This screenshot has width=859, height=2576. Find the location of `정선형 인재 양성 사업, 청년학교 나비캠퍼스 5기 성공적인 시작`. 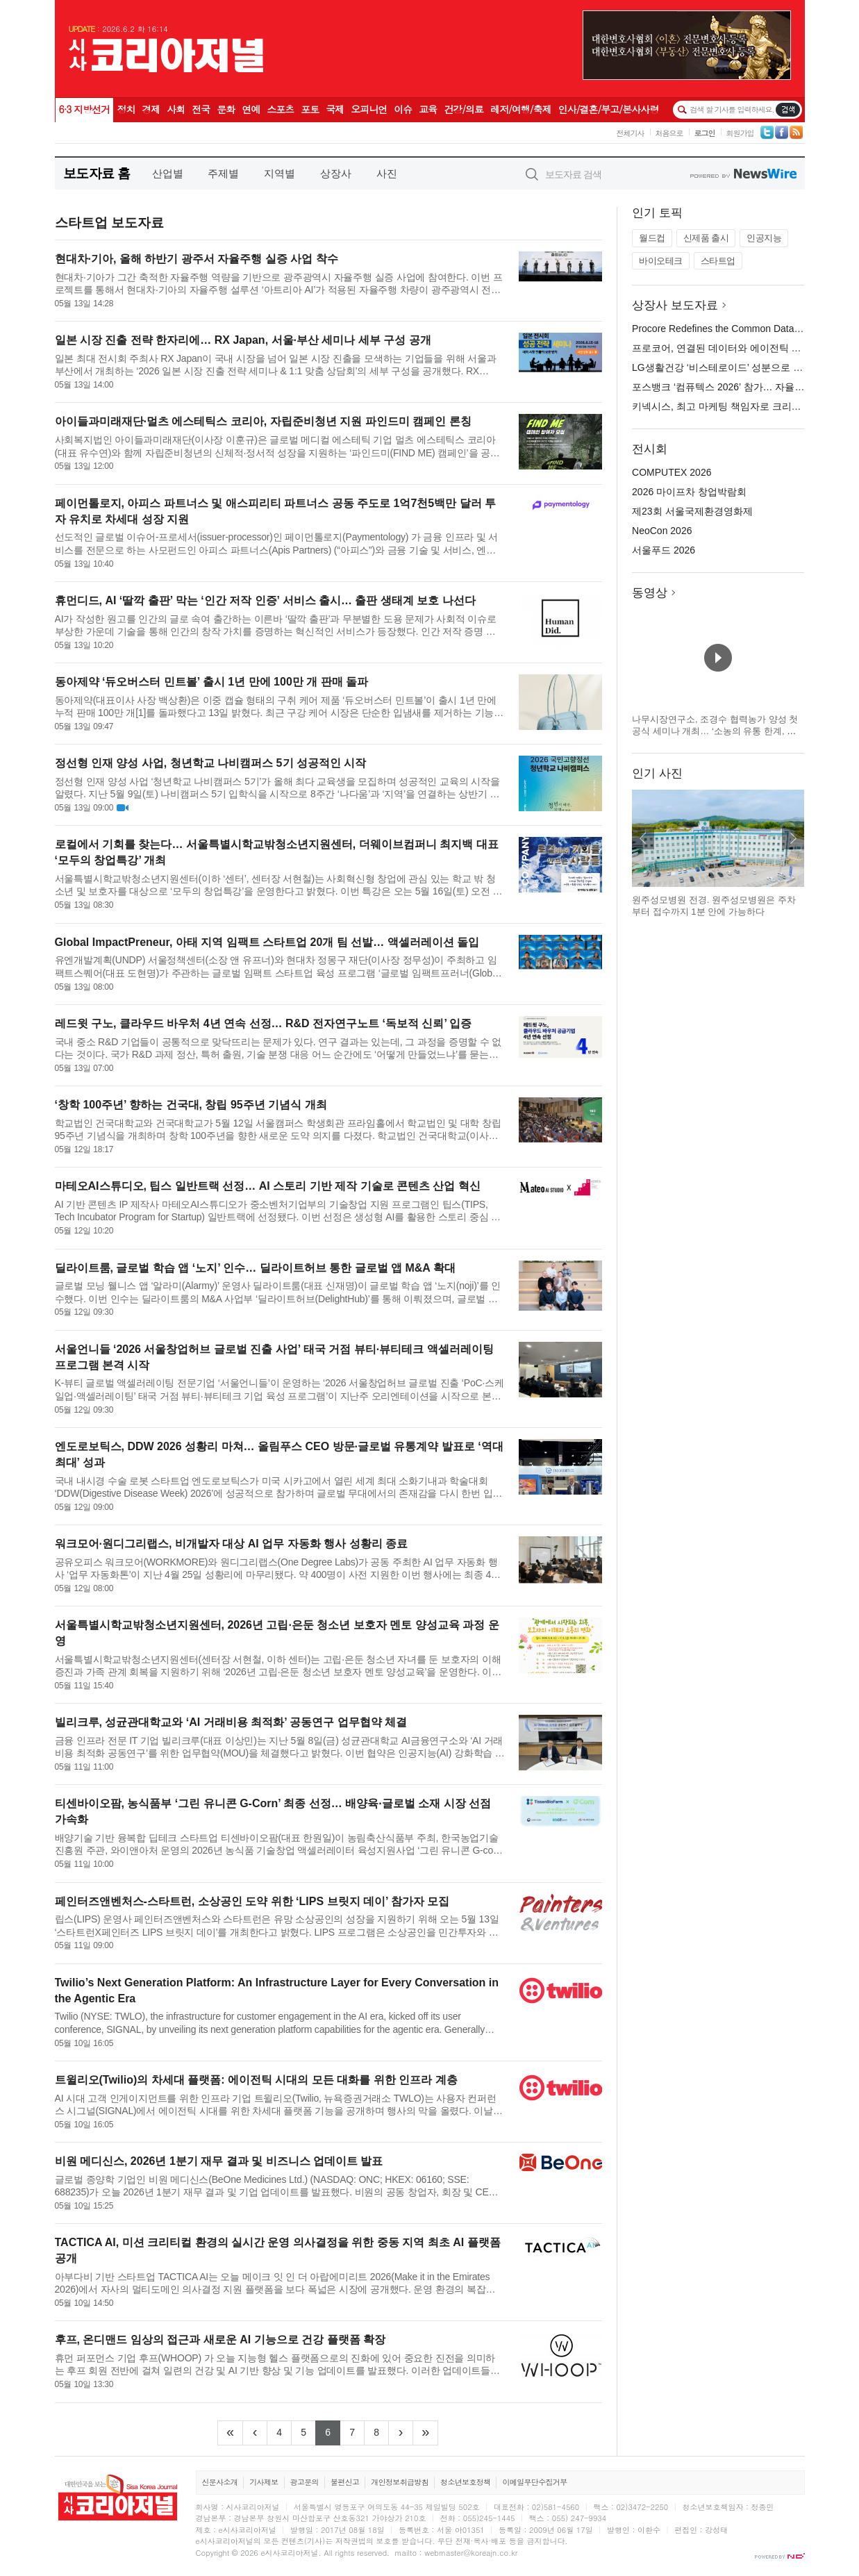

정선형 인재 양성 사업, 청년학교 나비캠퍼스 5기 성공적인 시작 is located at coordinates (211, 763).